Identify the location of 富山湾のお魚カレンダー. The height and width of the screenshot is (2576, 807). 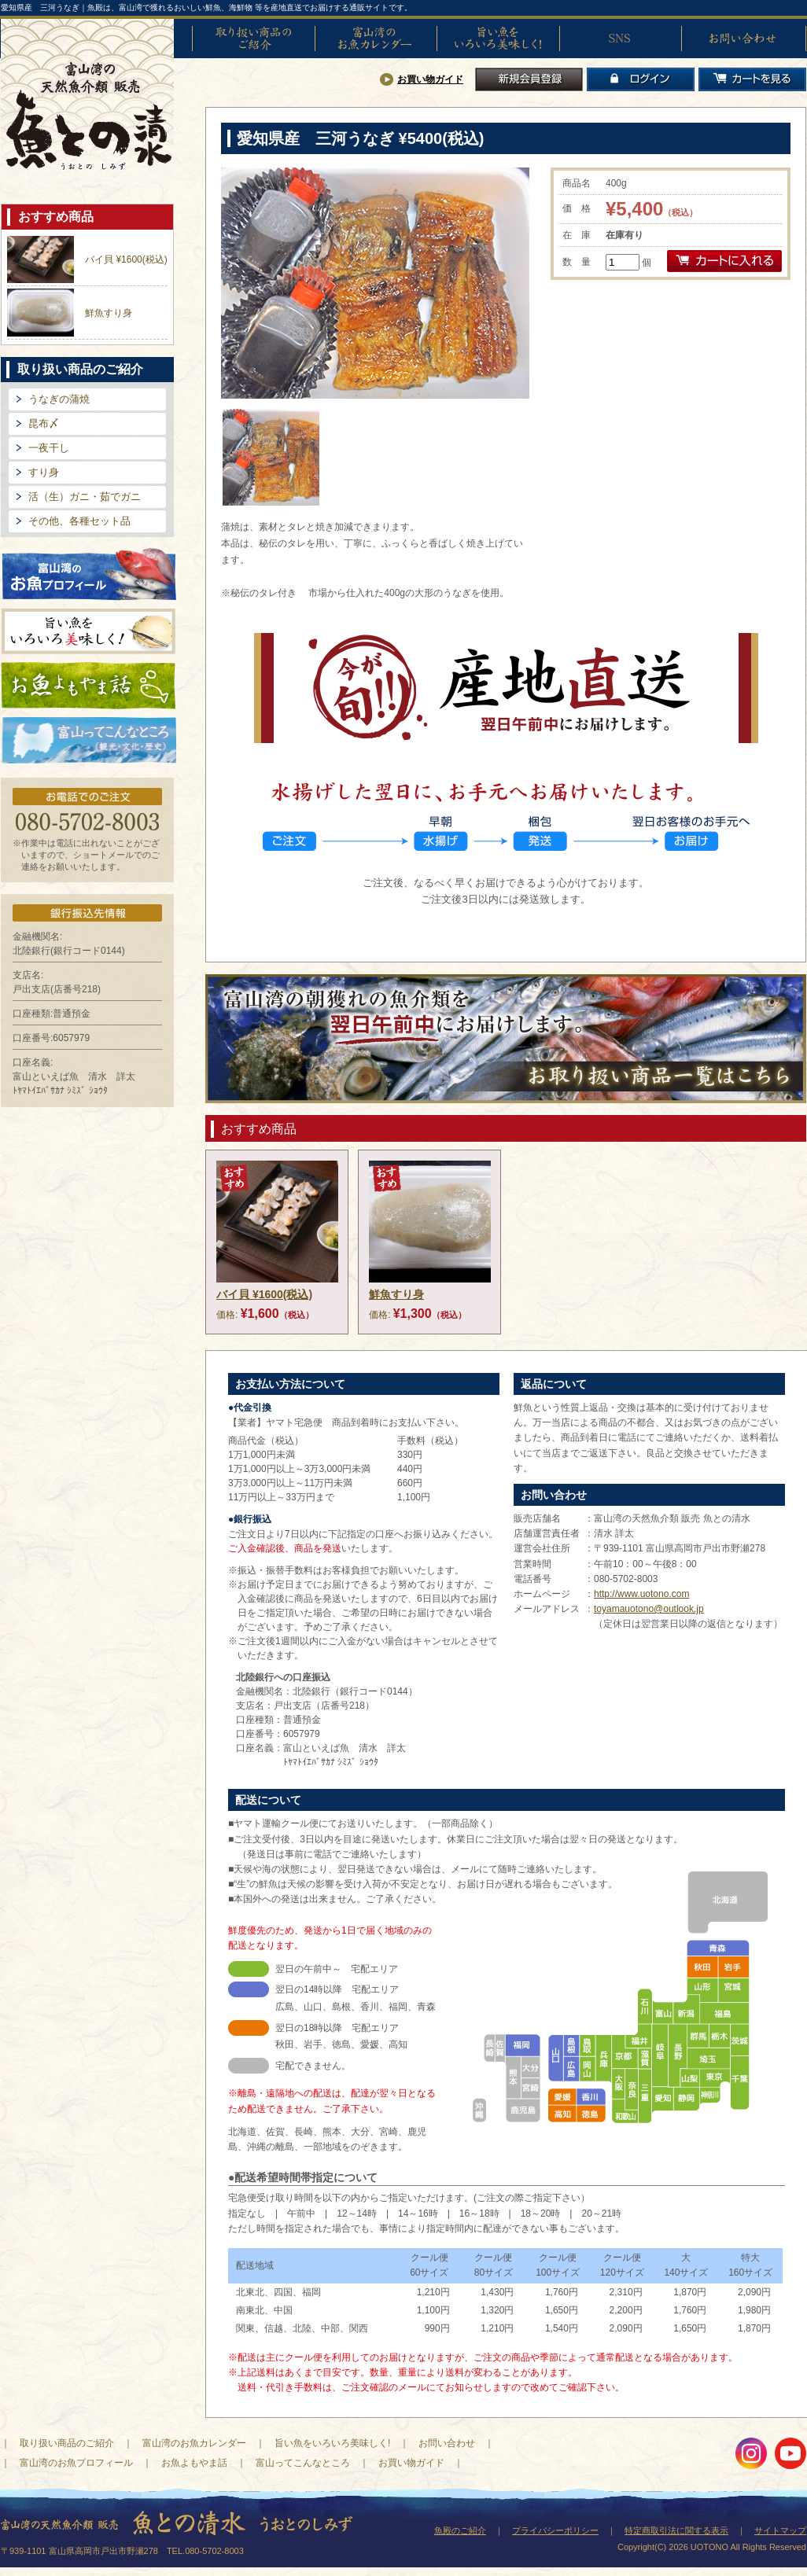
(376, 38).